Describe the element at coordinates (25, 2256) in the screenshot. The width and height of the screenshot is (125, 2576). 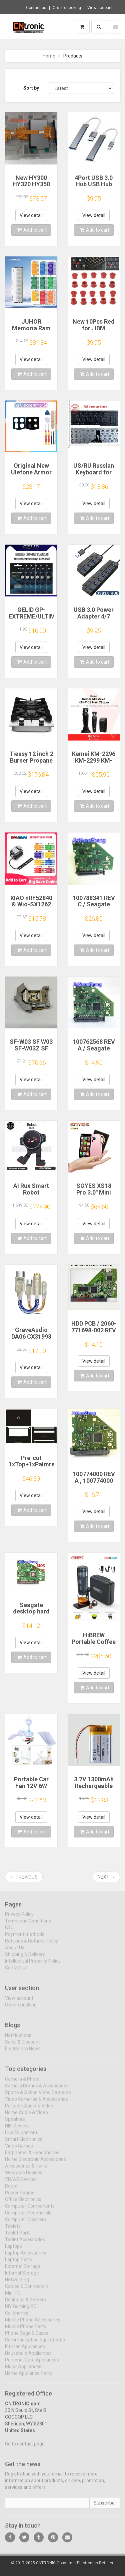
I see `Laptop Accessories` at that location.